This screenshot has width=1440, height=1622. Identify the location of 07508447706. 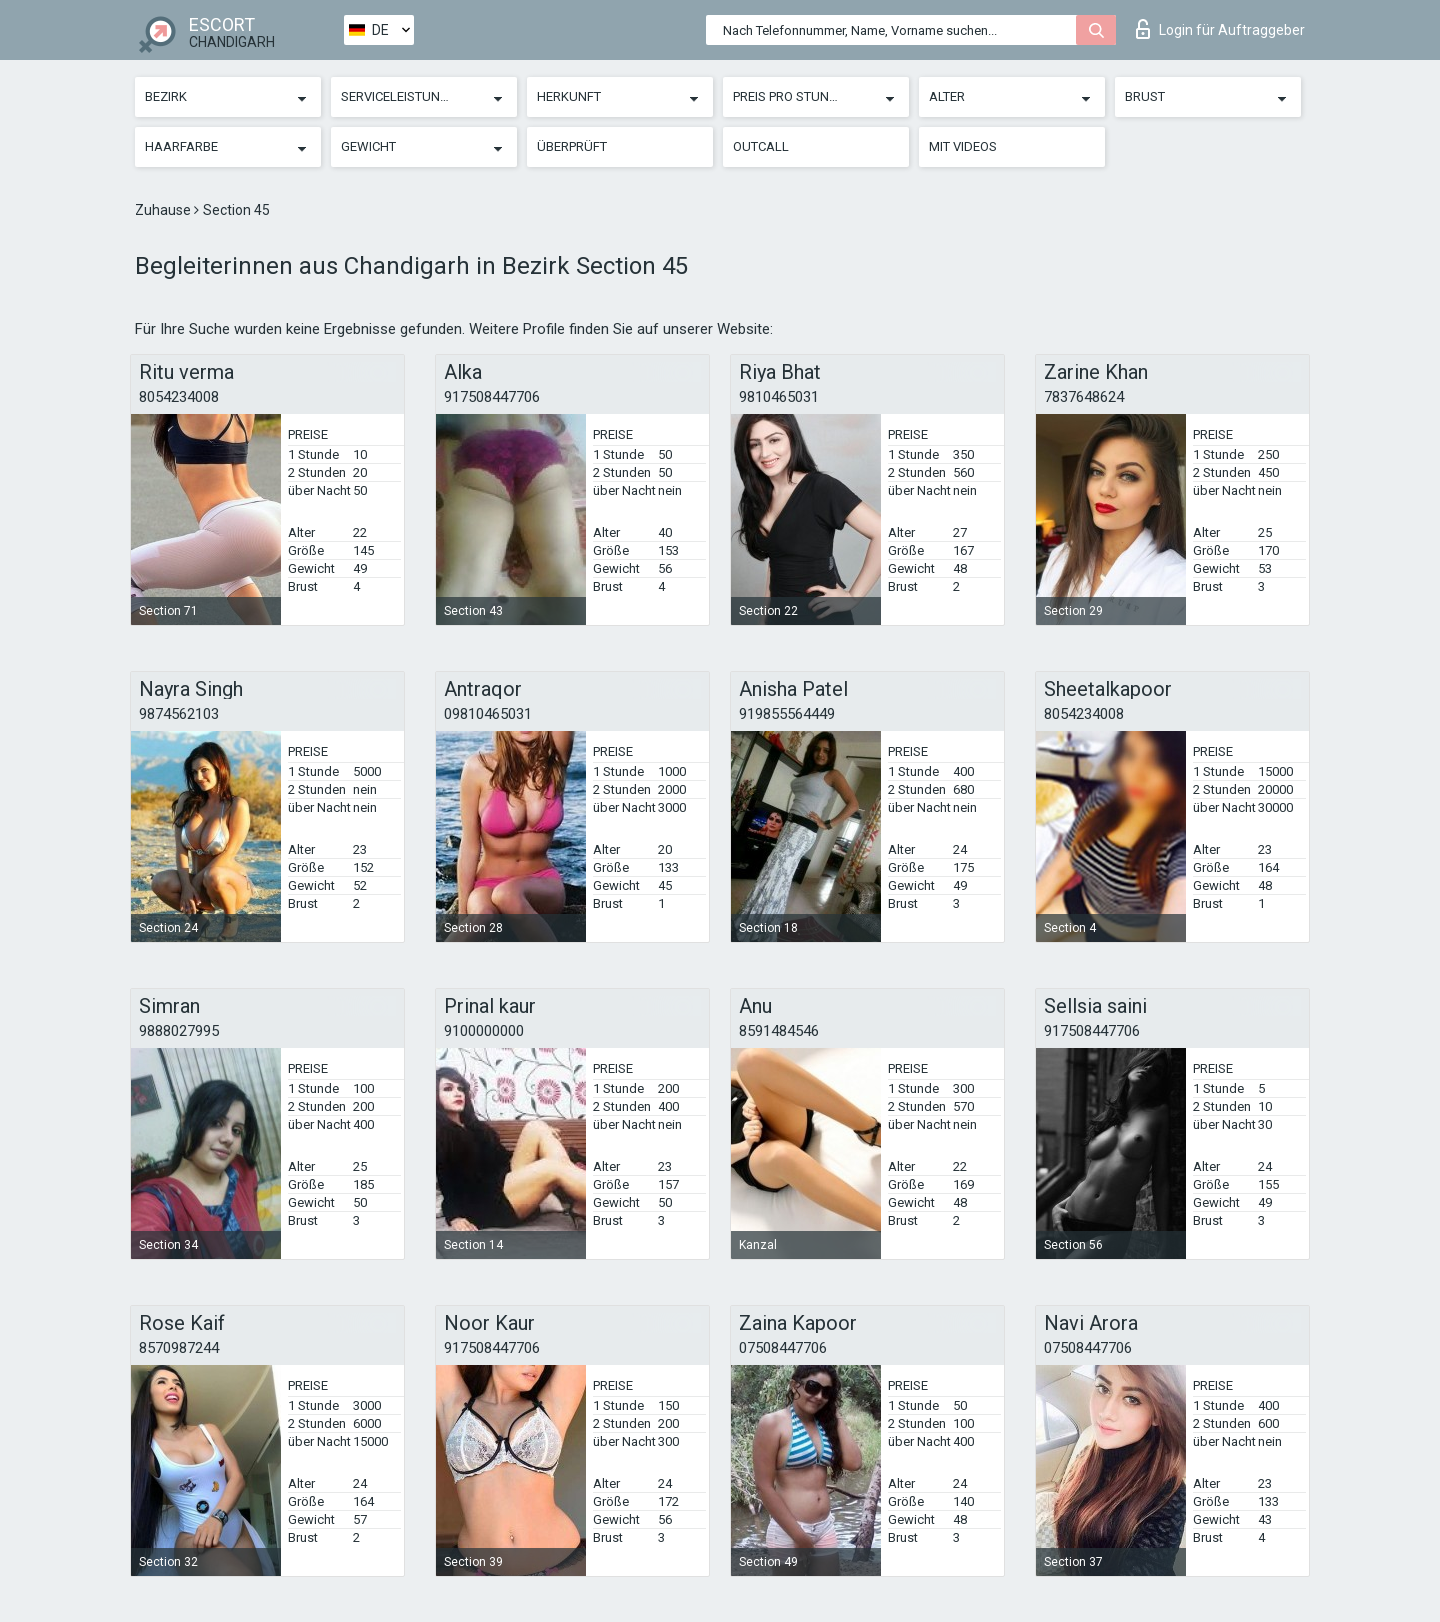
(783, 1348).